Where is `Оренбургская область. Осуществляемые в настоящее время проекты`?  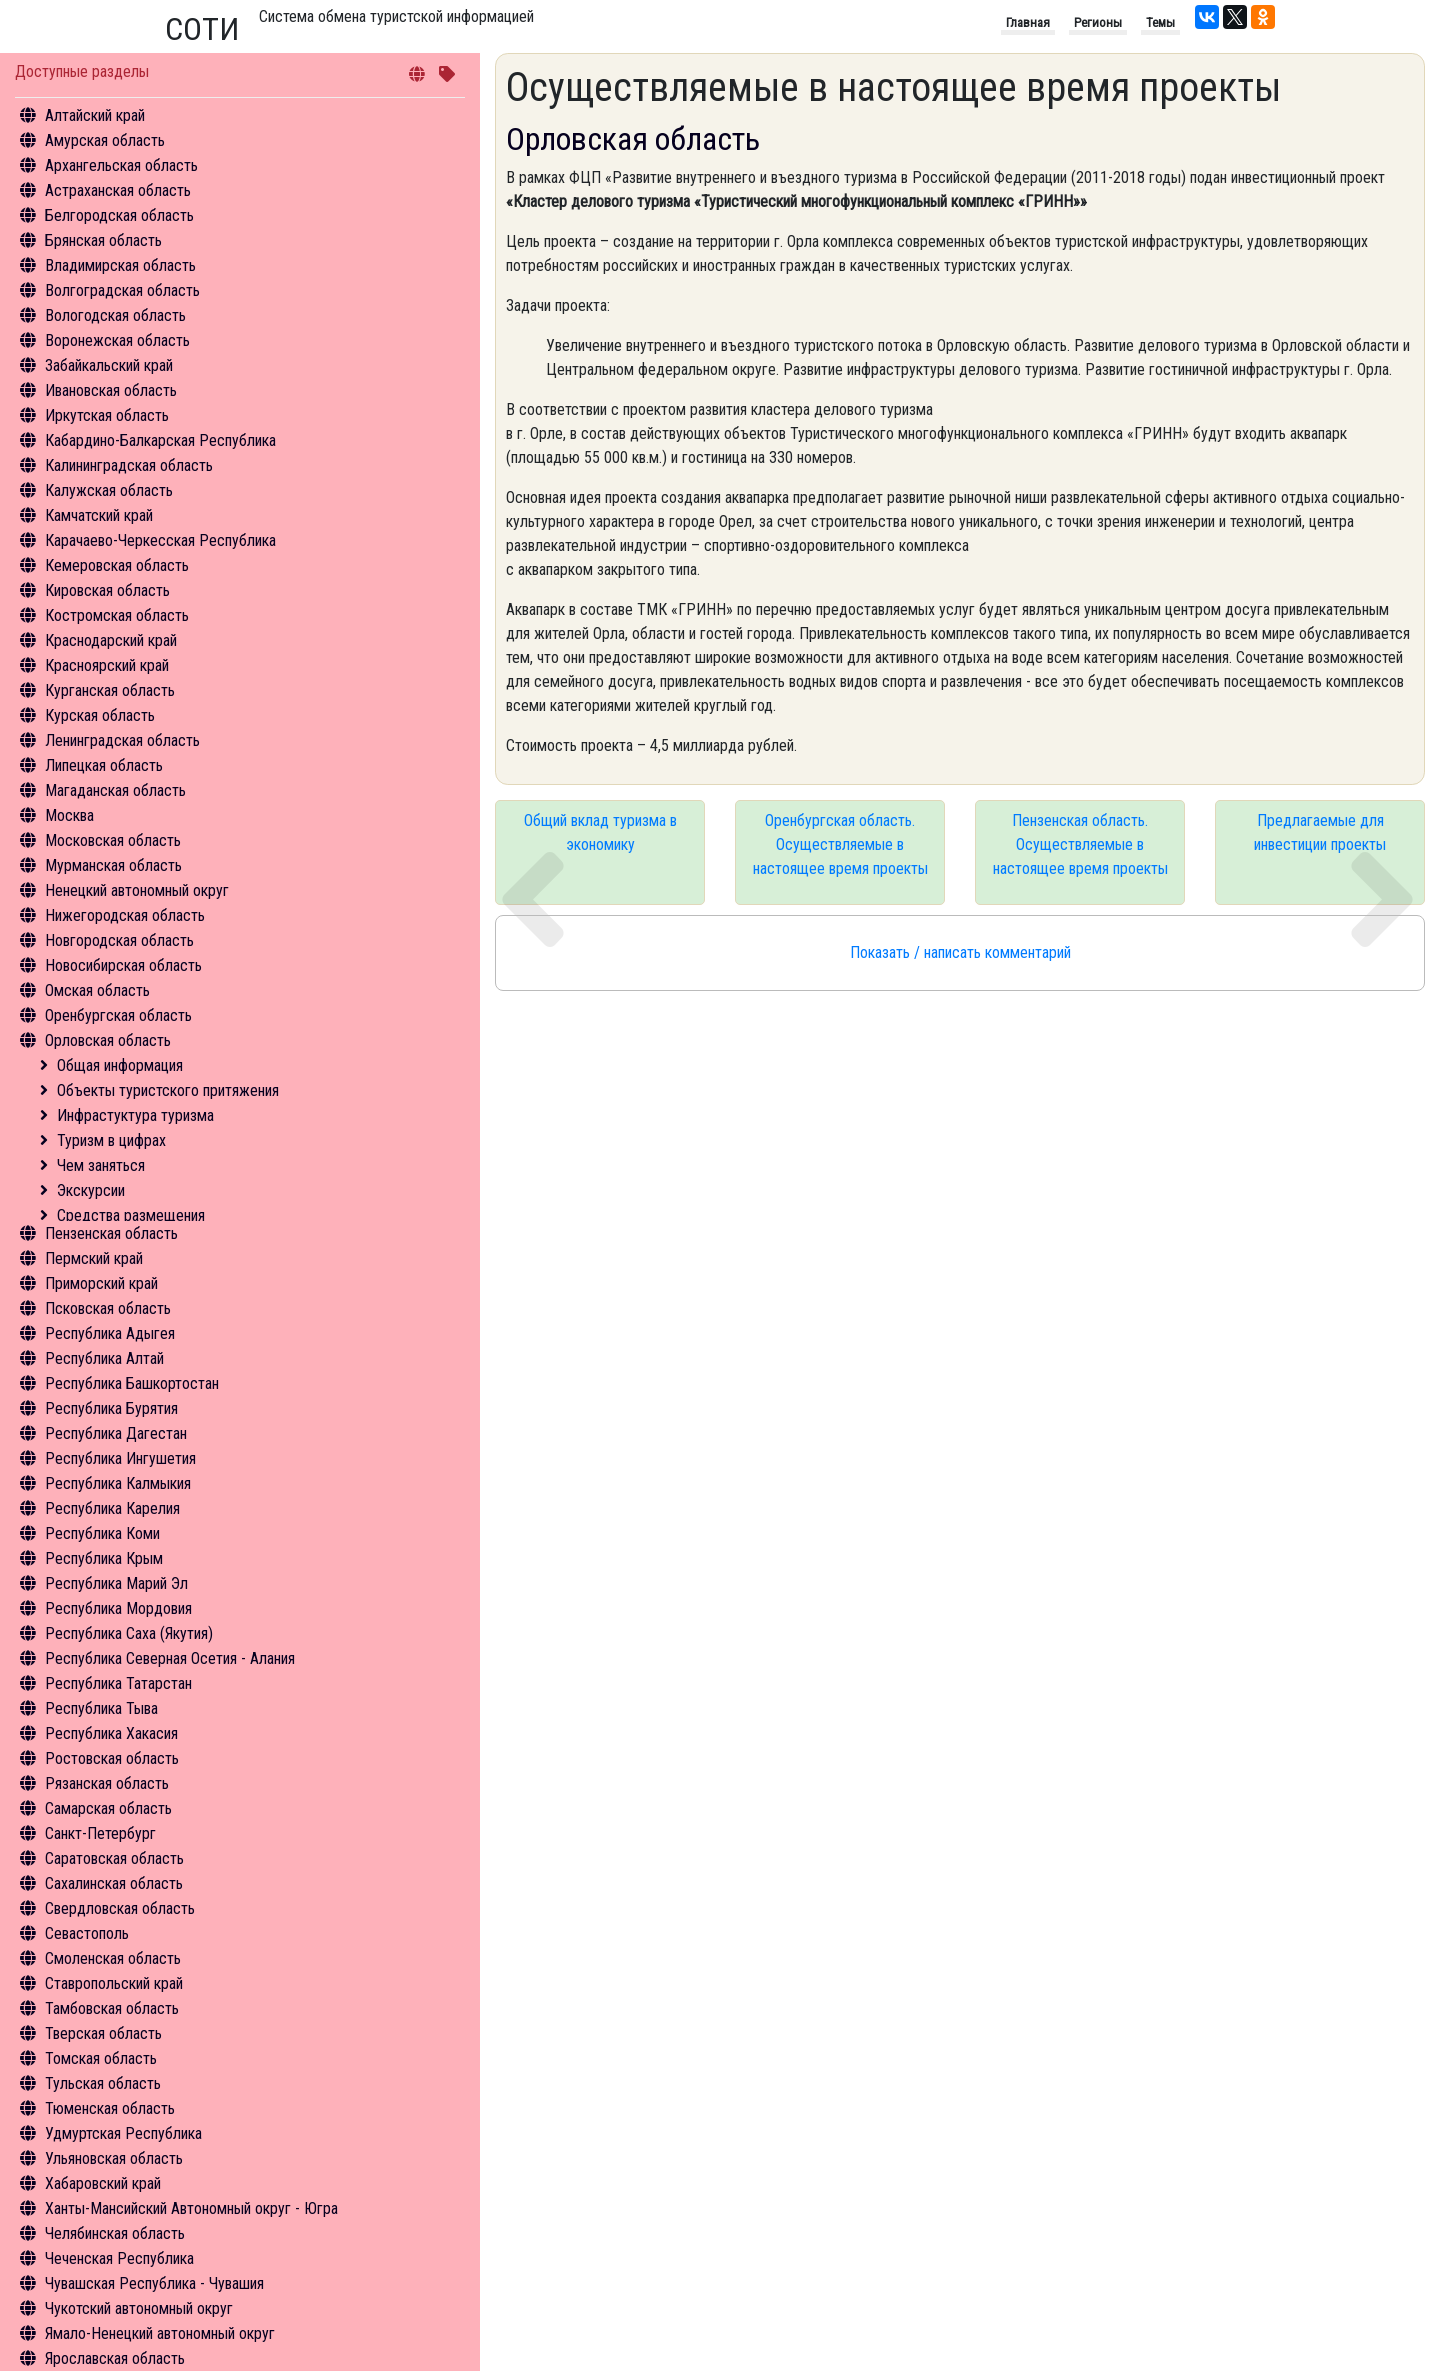
Оренбургская область. Осуществляемые в настоящее время проекты is located at coordinates (840, 844).